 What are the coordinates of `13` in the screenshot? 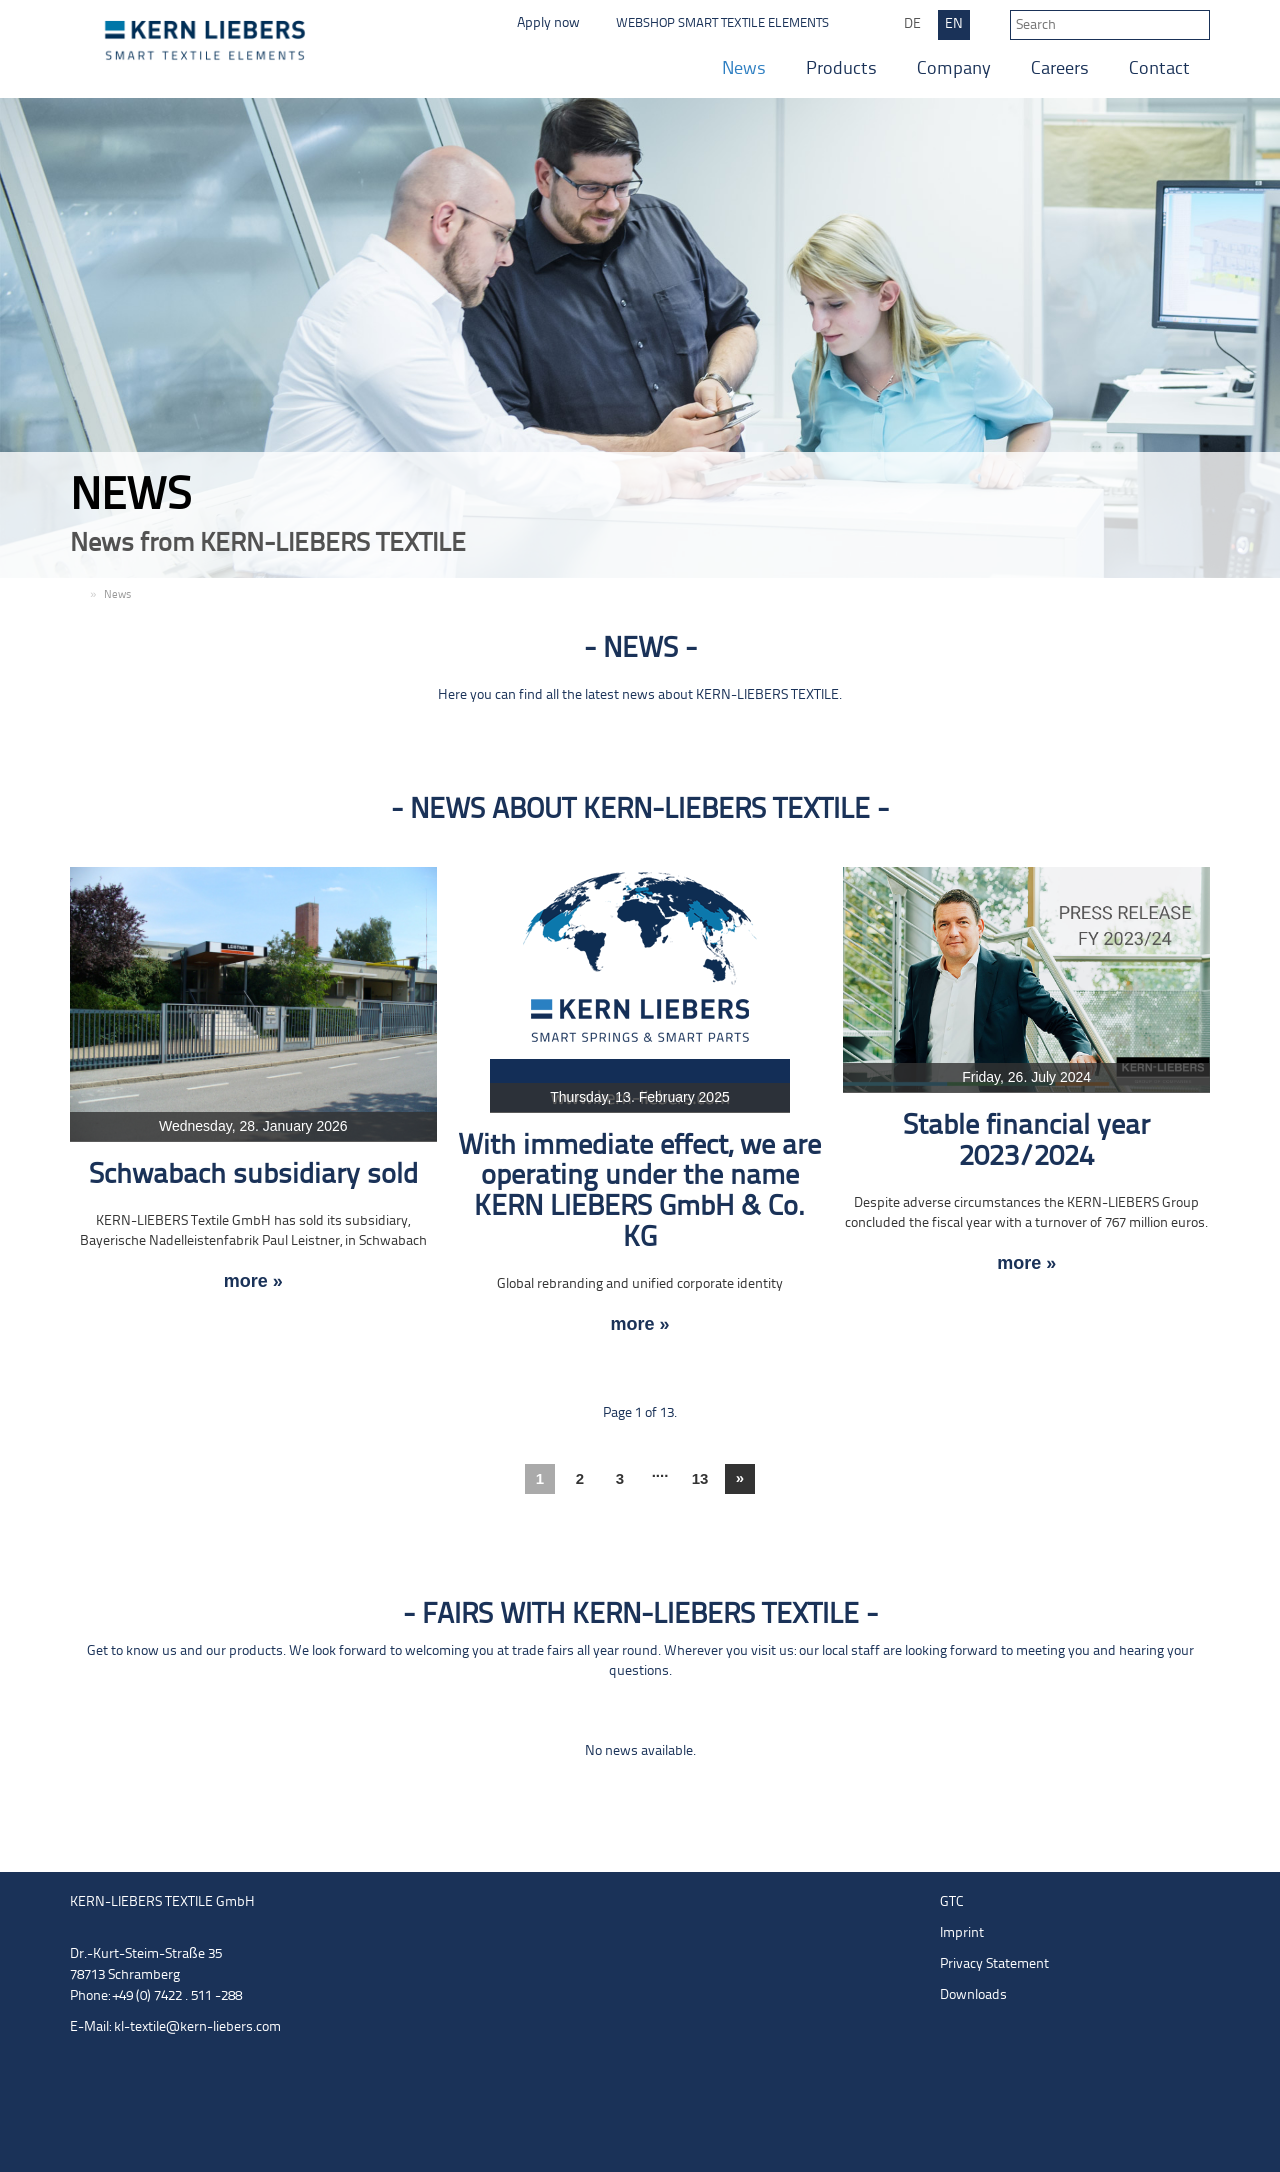 It's located at (700, 1478).